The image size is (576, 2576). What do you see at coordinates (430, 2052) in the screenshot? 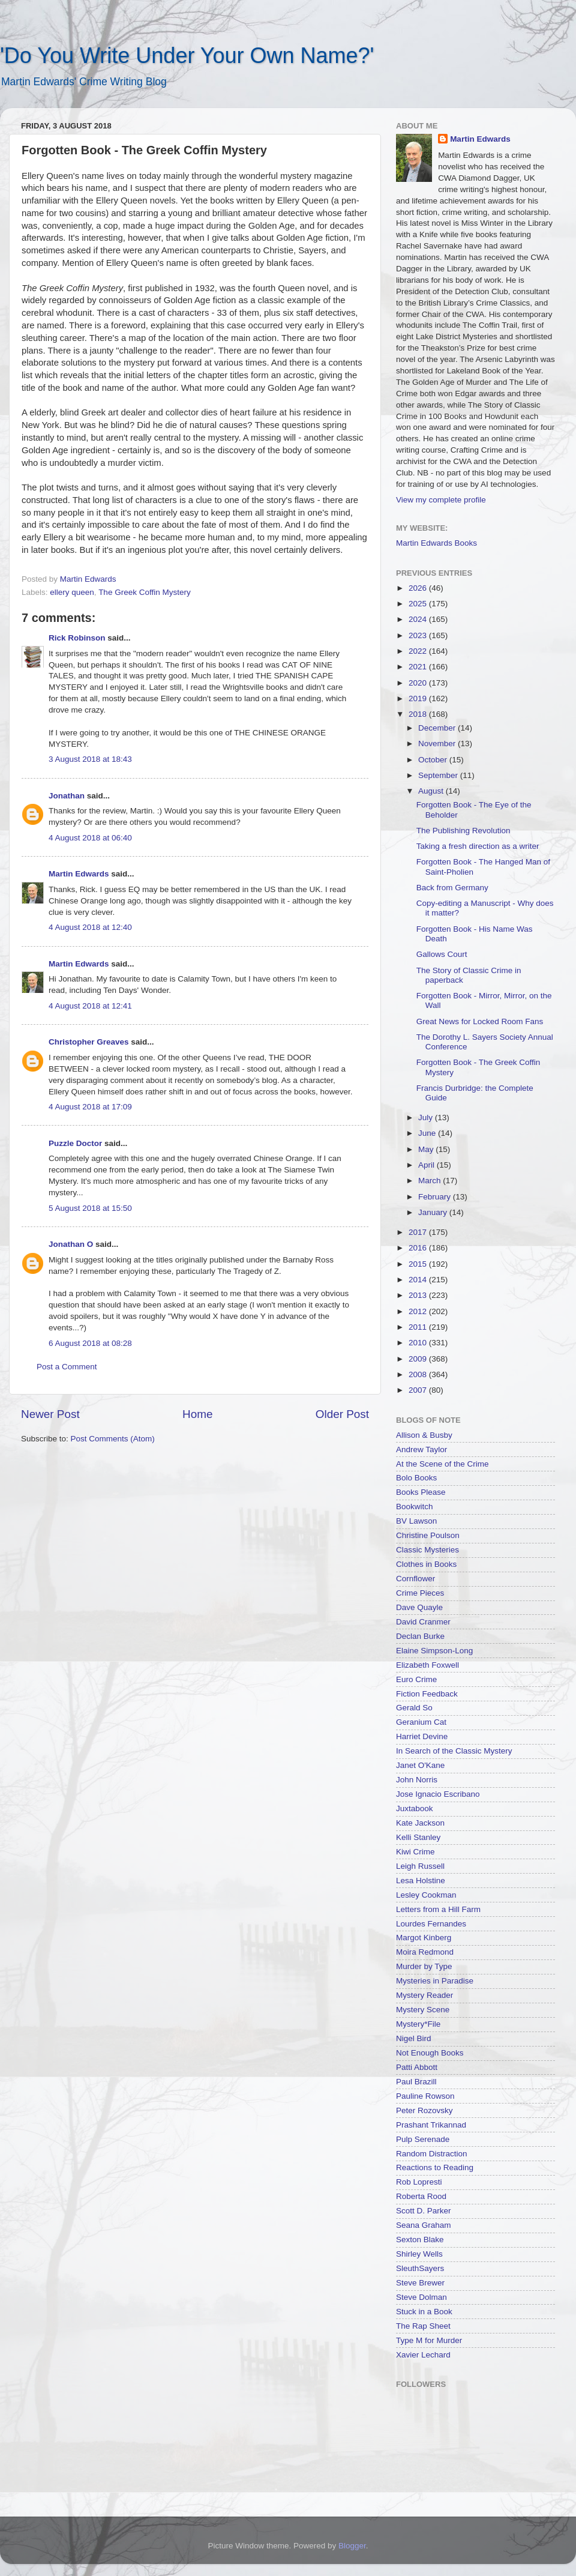
I see `Not Enough Books` at bounding box center [430, 2052].